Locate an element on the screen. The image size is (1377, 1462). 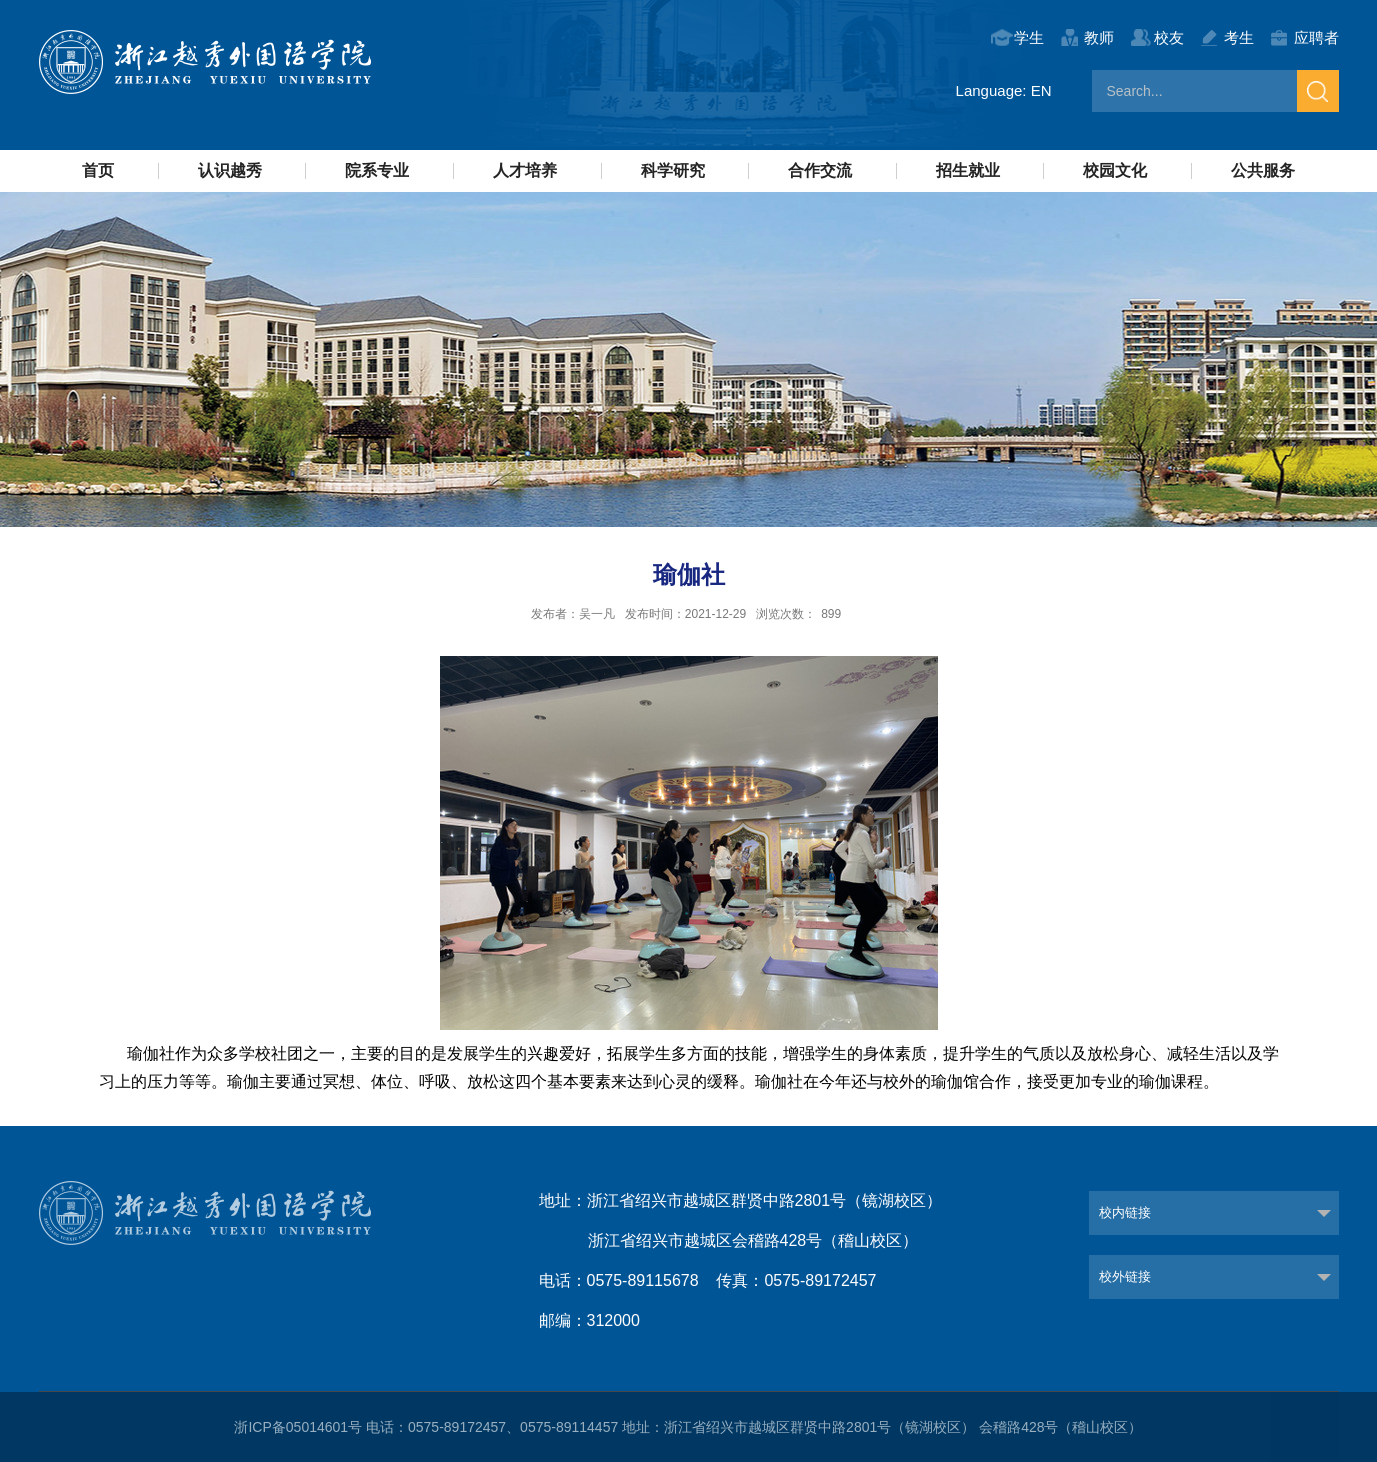
校外链接 is located at coordinates (1125, 1276).